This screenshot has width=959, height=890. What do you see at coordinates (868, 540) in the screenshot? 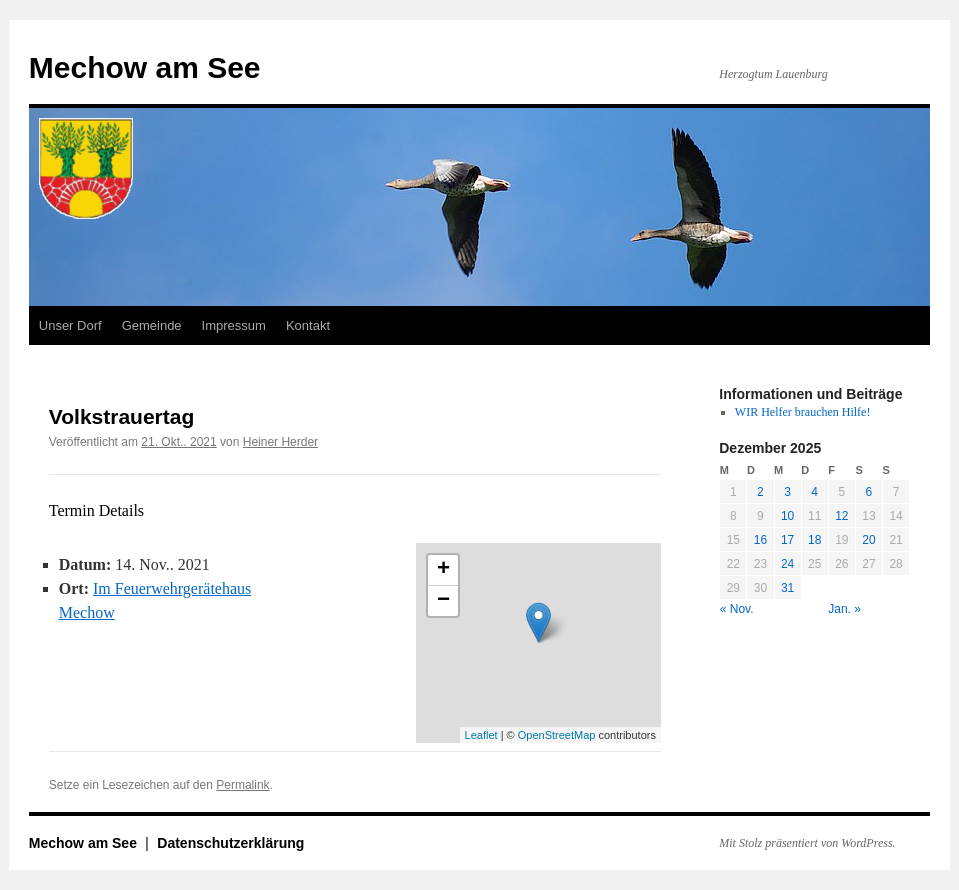
I see `20` at bounding box center [868, 540].